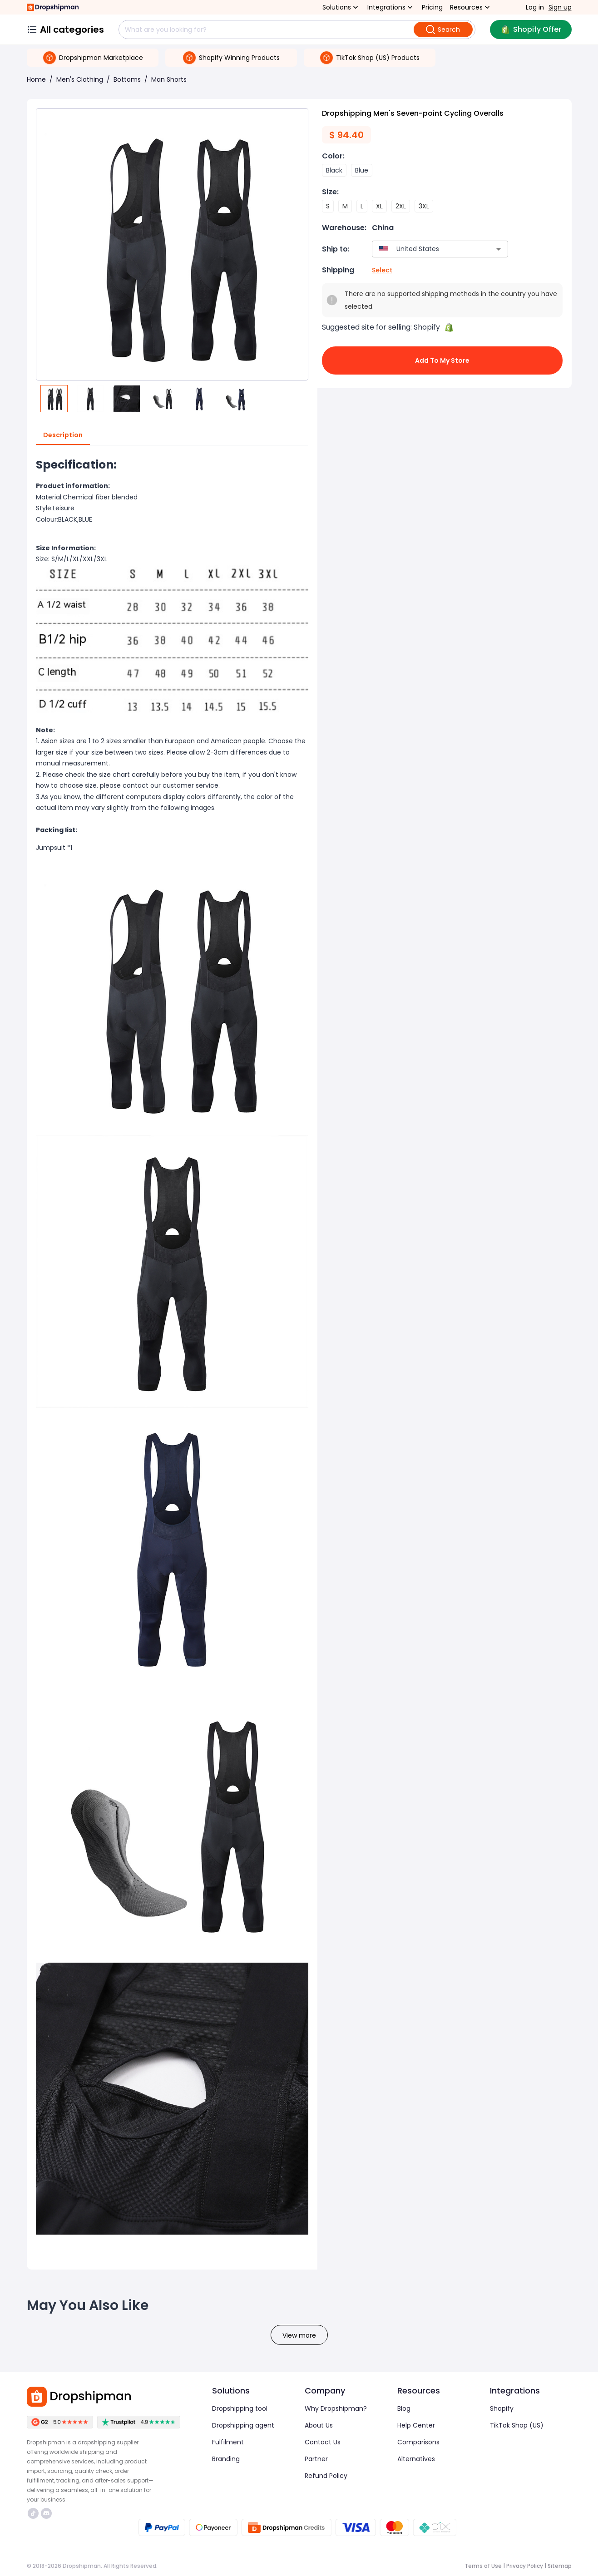 The image size is (598, 2576). Describe the element at coordinates (416, 2458) in the screenshot. I see `Alternatives` at that location.